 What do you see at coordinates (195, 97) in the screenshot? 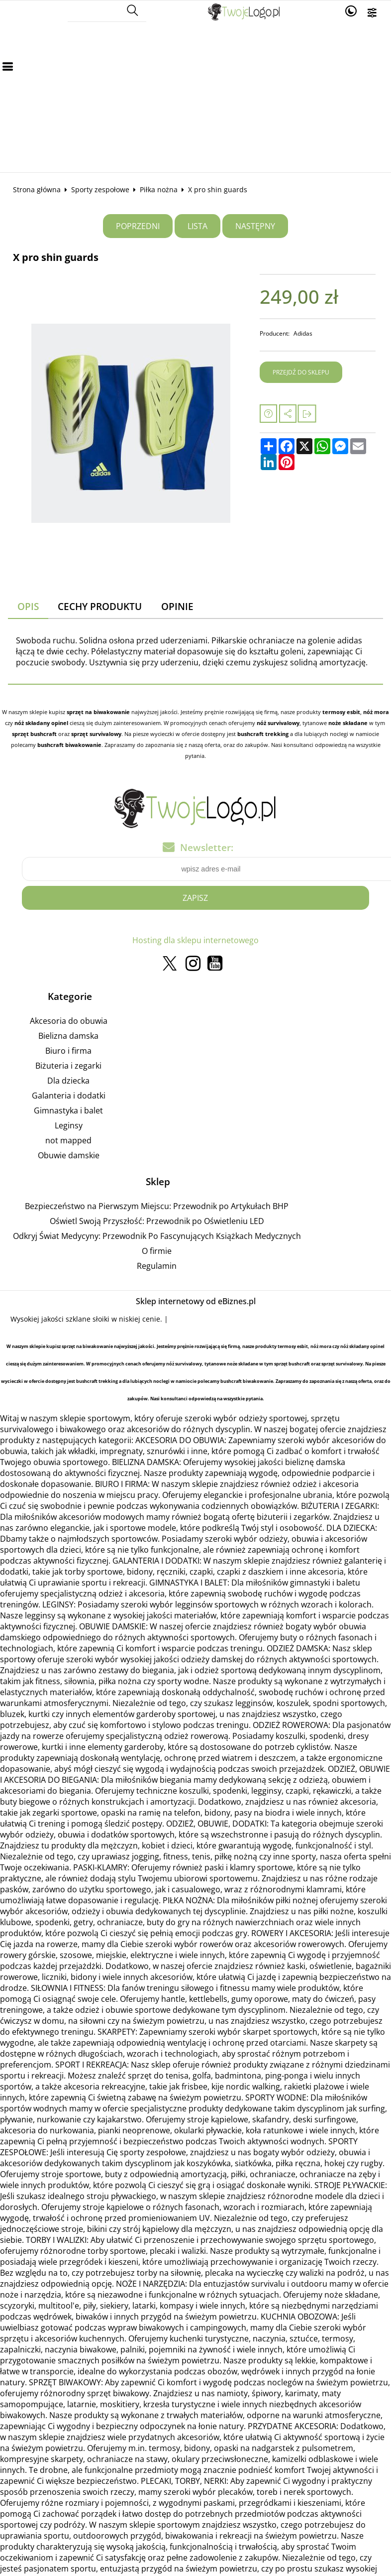
I see `[Advertisement]` at bounding box center [195, 97].